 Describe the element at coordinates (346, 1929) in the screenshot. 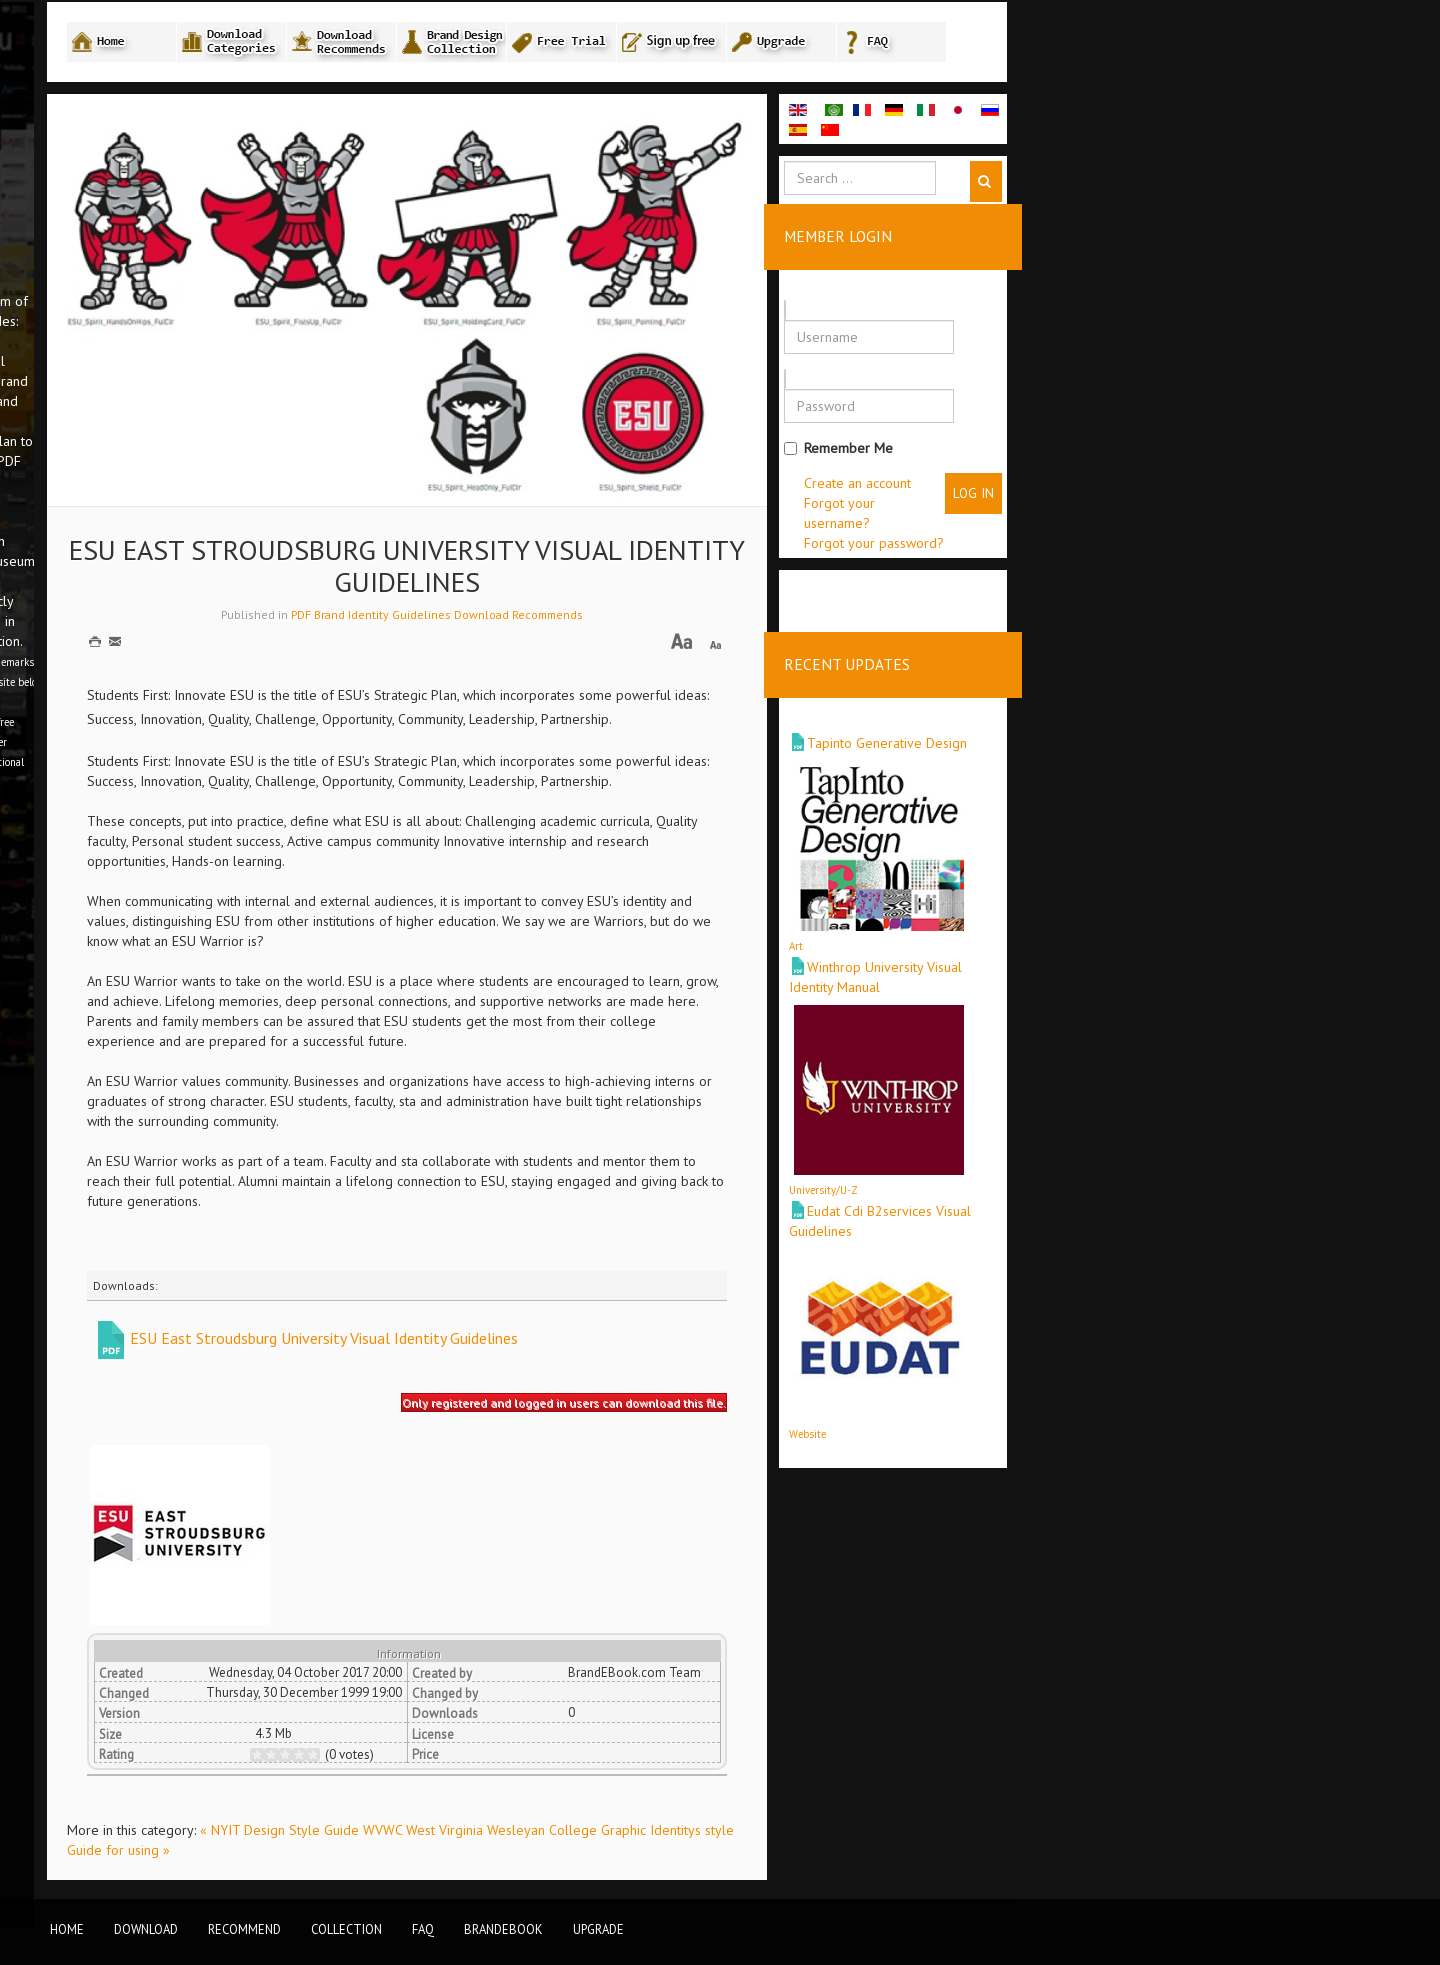

I see `Collection` at that location.